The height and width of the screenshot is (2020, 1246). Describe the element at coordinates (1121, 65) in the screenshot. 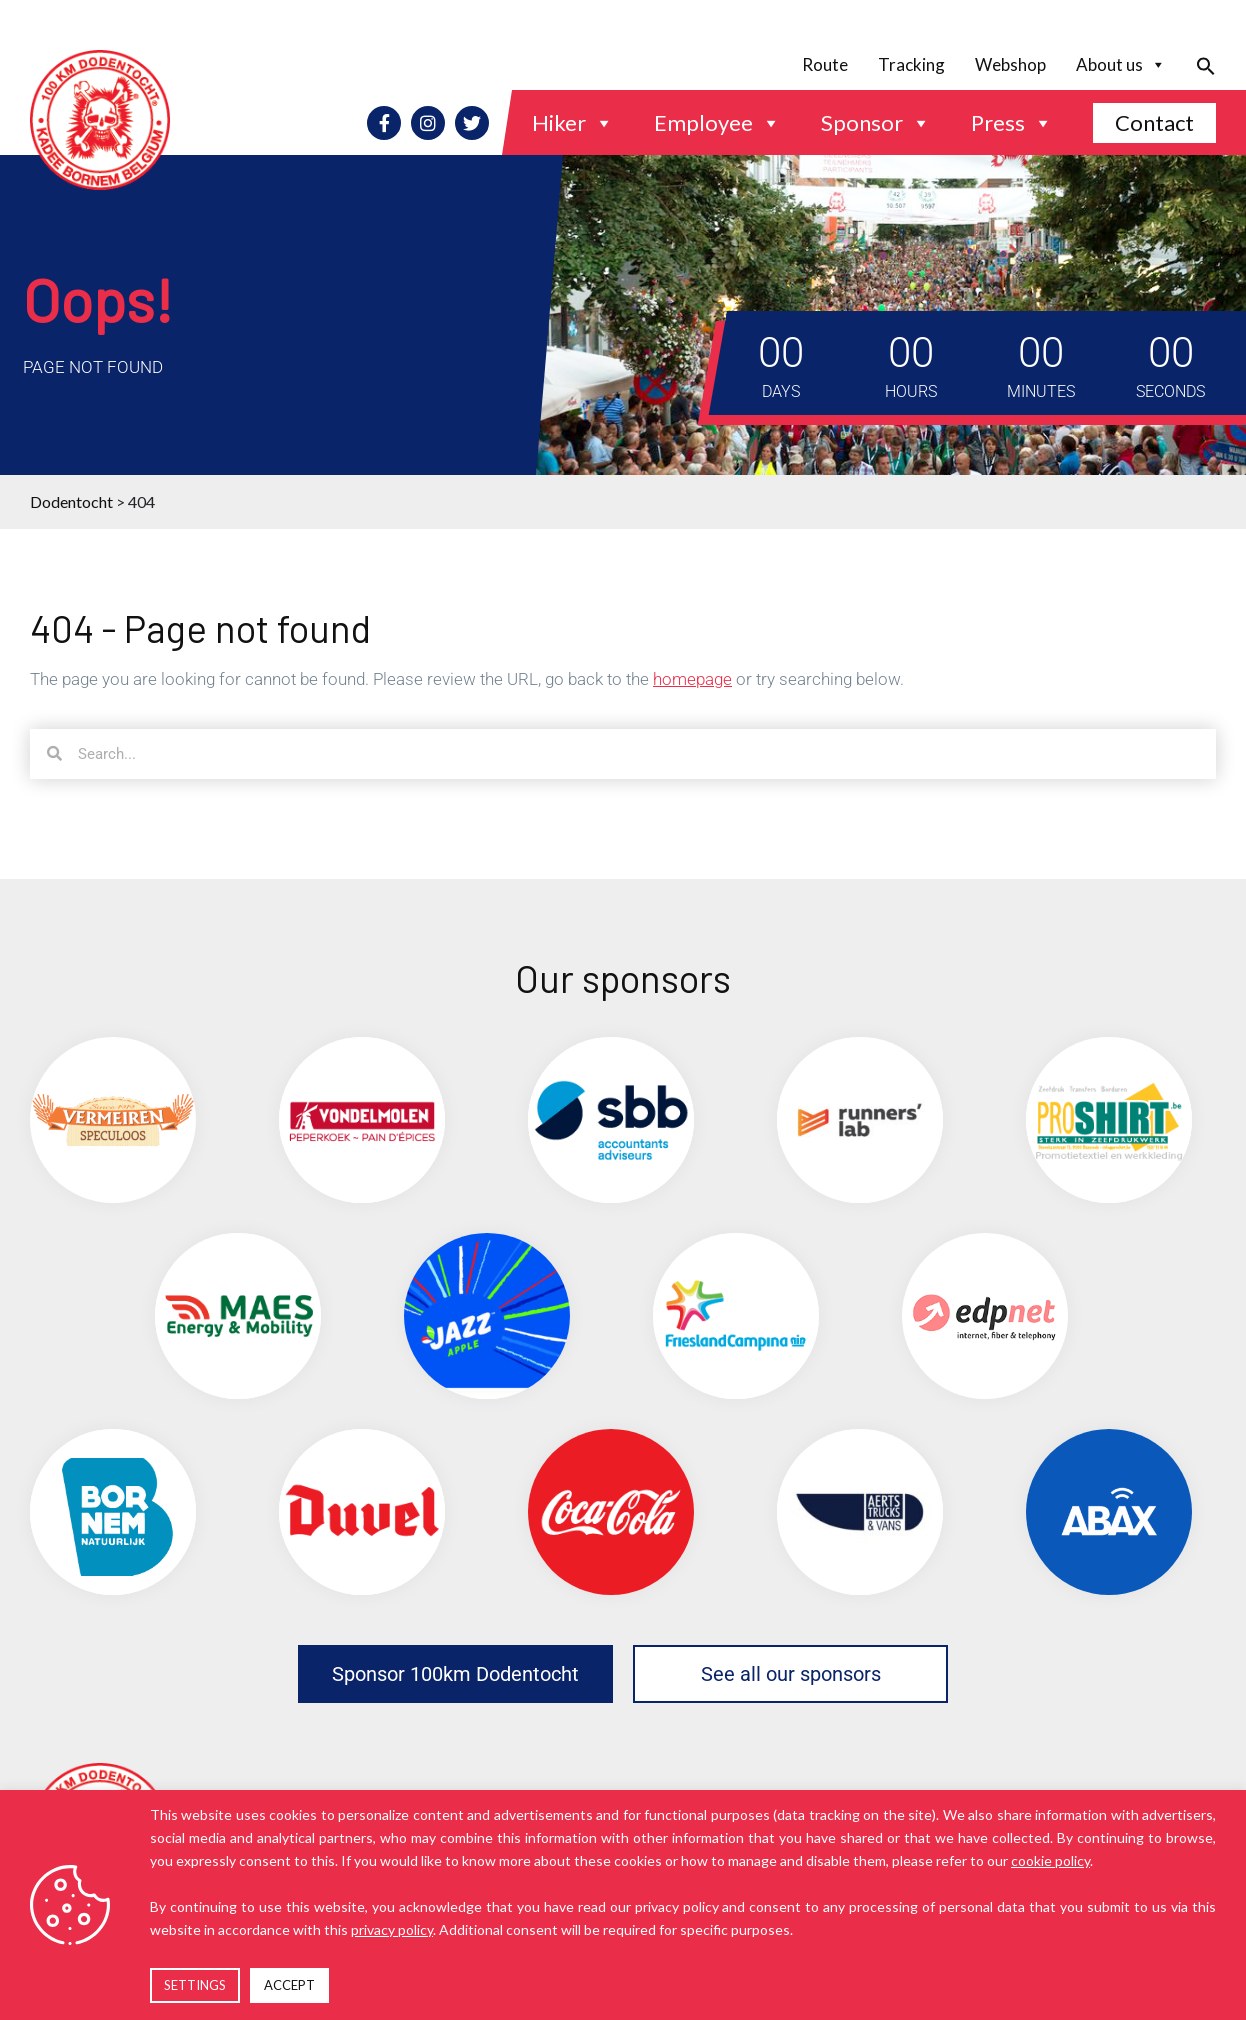

I see `About us` at that location.